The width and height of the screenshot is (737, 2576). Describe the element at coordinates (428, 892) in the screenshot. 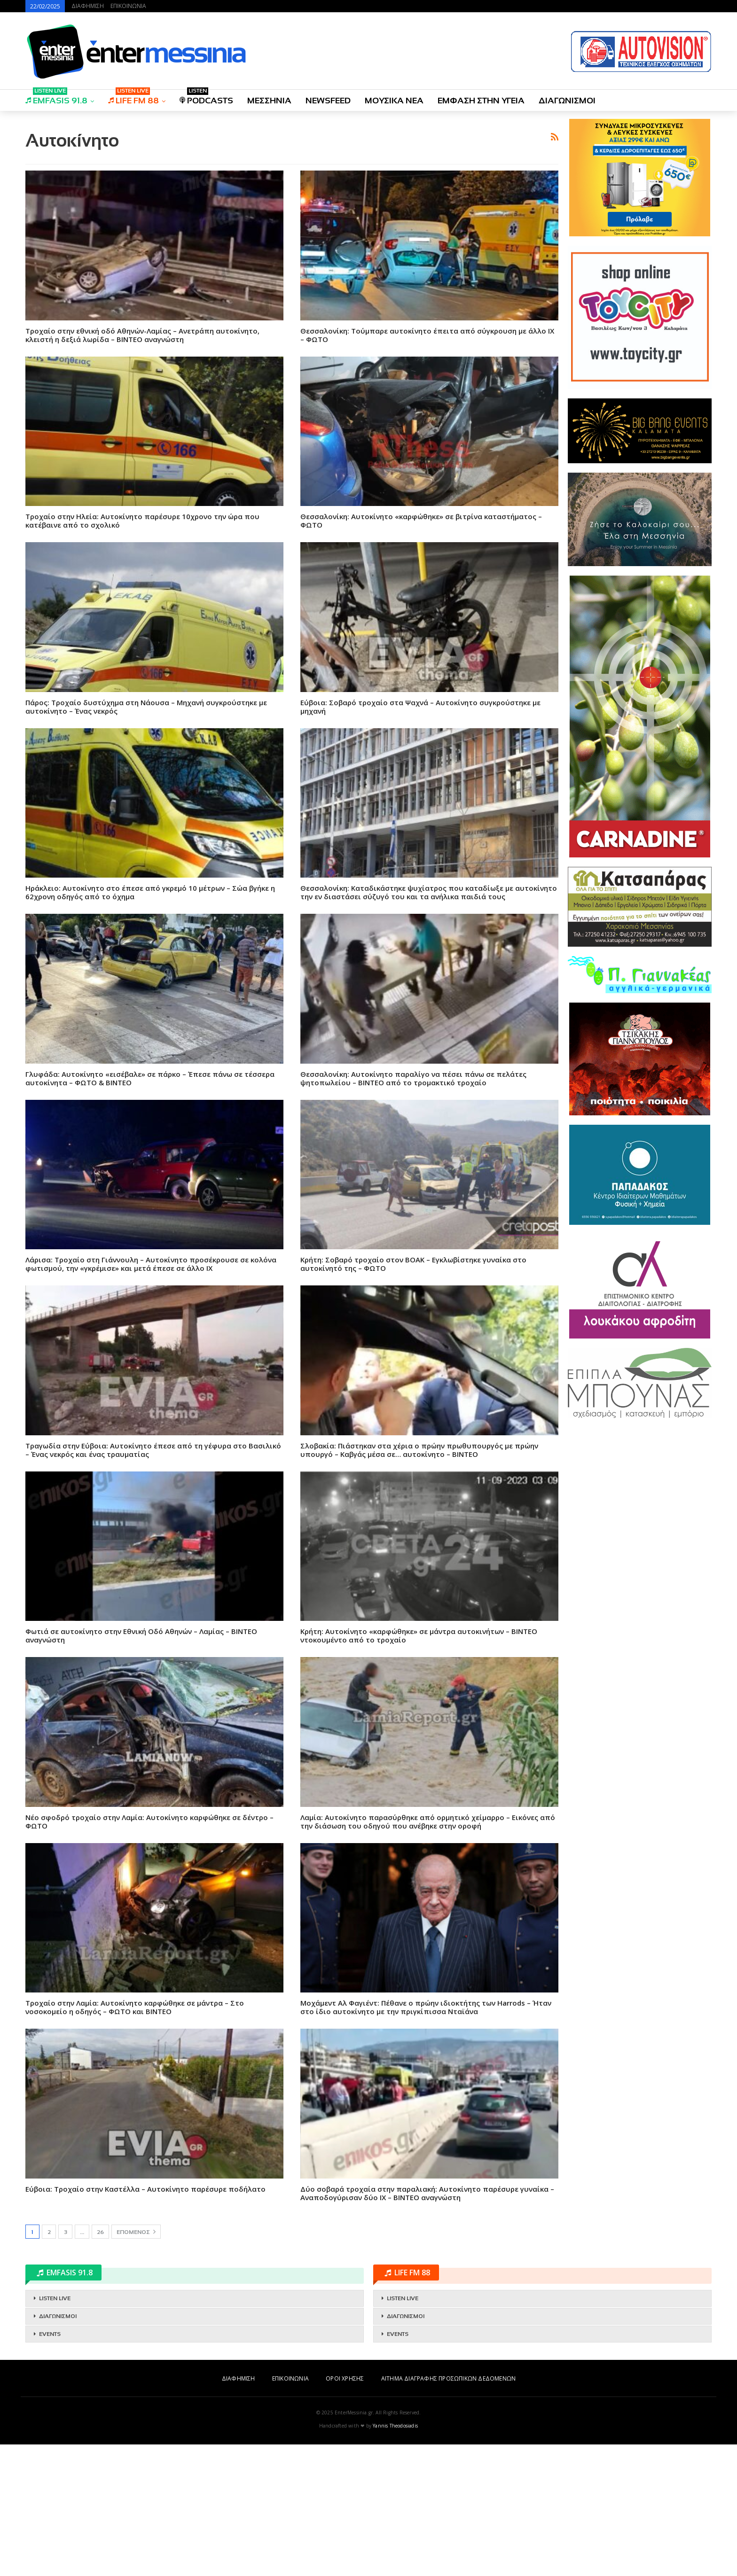

I see `Θεσσαλονίκη: Καταδικάστηκε ψυχίατρος που καταδίωξε με αυτοκίνητο την εν διαστάσει σύζυγό του και τα ανήλικα παιδιά τους` at that location.